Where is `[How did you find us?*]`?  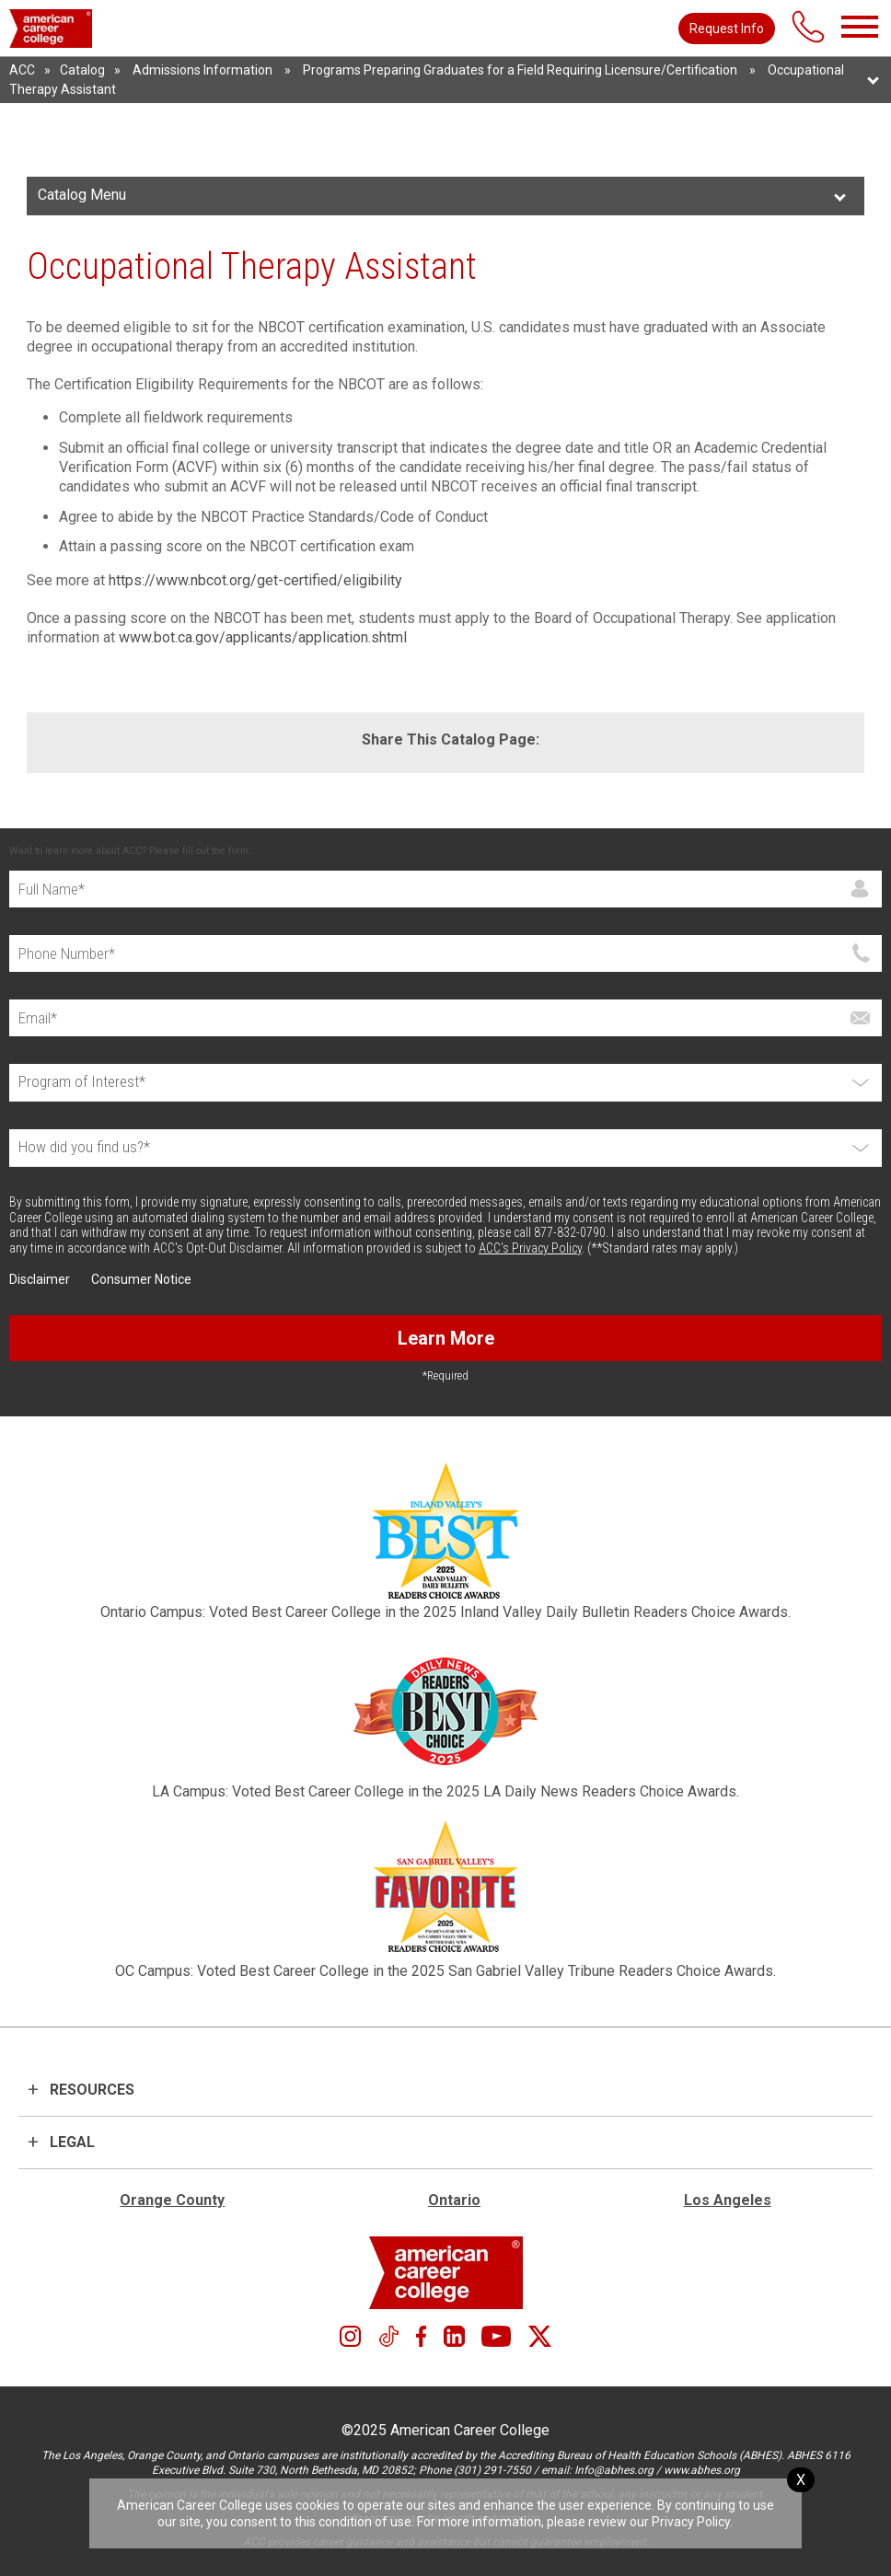 [How did you find us?*] is located at coordinates (445, 1148).